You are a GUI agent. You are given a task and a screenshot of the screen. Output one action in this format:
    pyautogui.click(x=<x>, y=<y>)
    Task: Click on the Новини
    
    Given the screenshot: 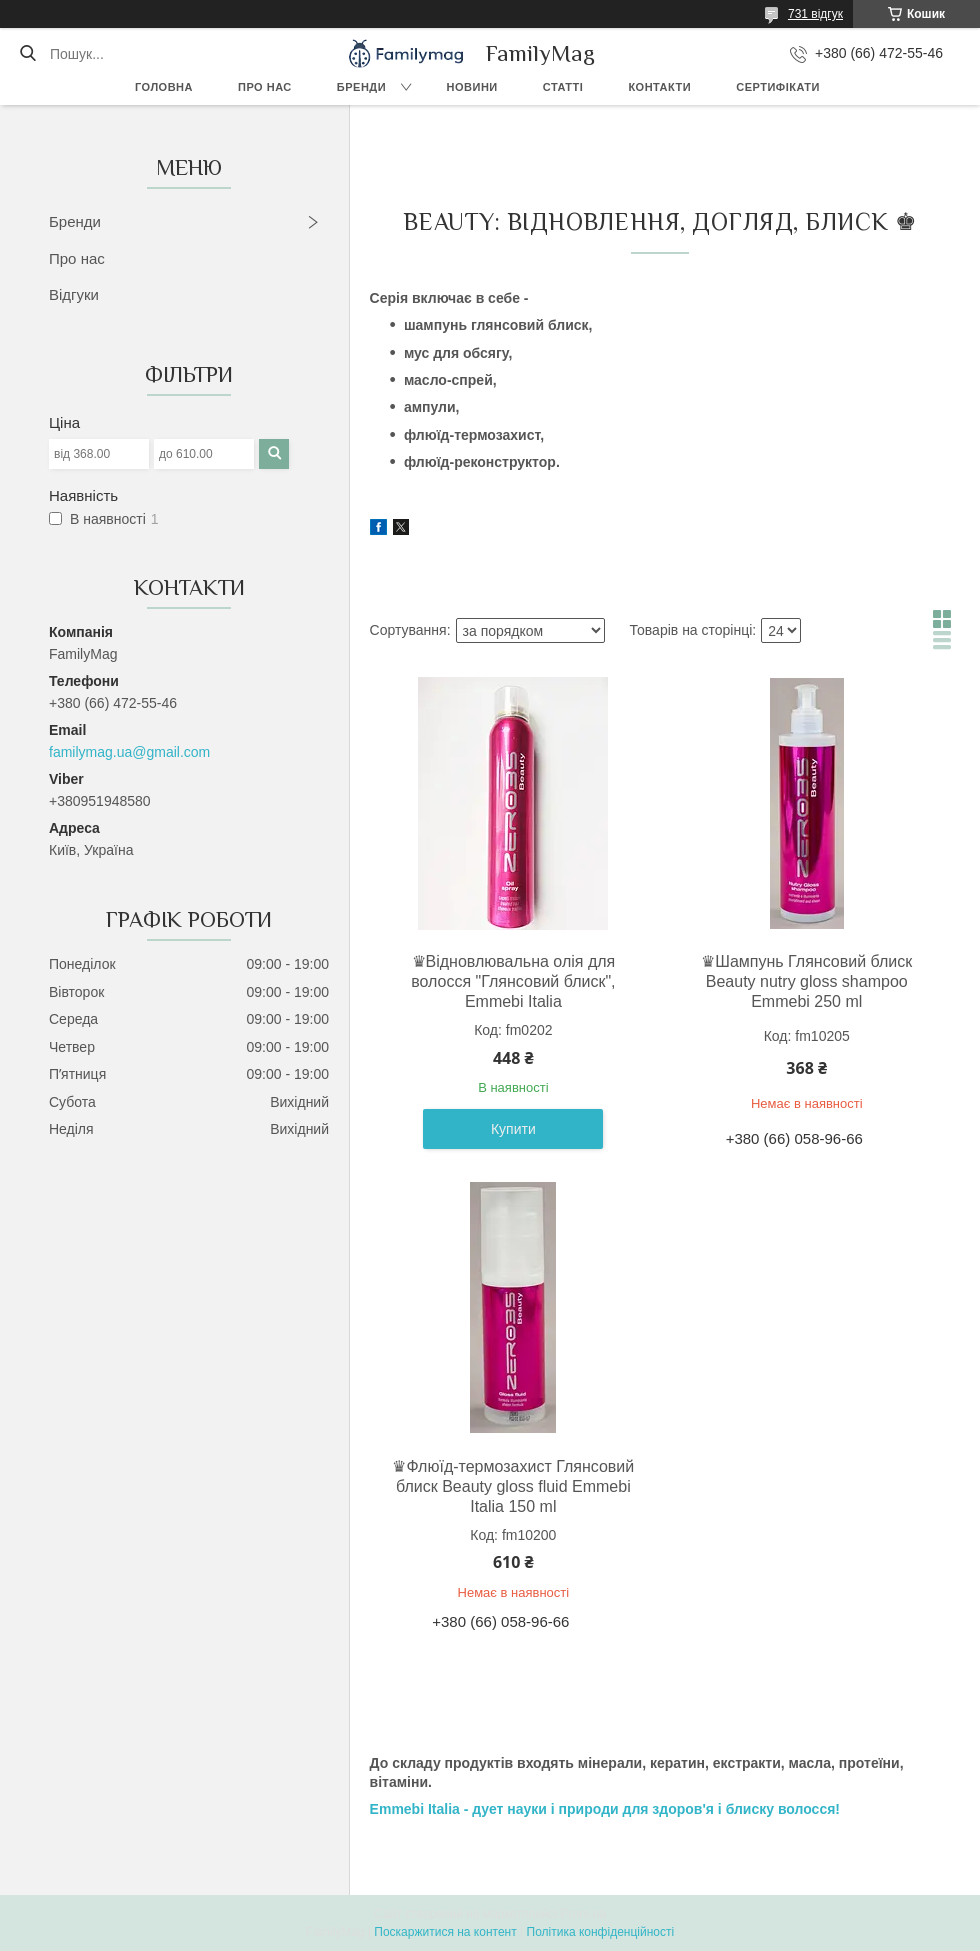 What is the action you would take?
    pyautogui.click(x=472, y=87)
    